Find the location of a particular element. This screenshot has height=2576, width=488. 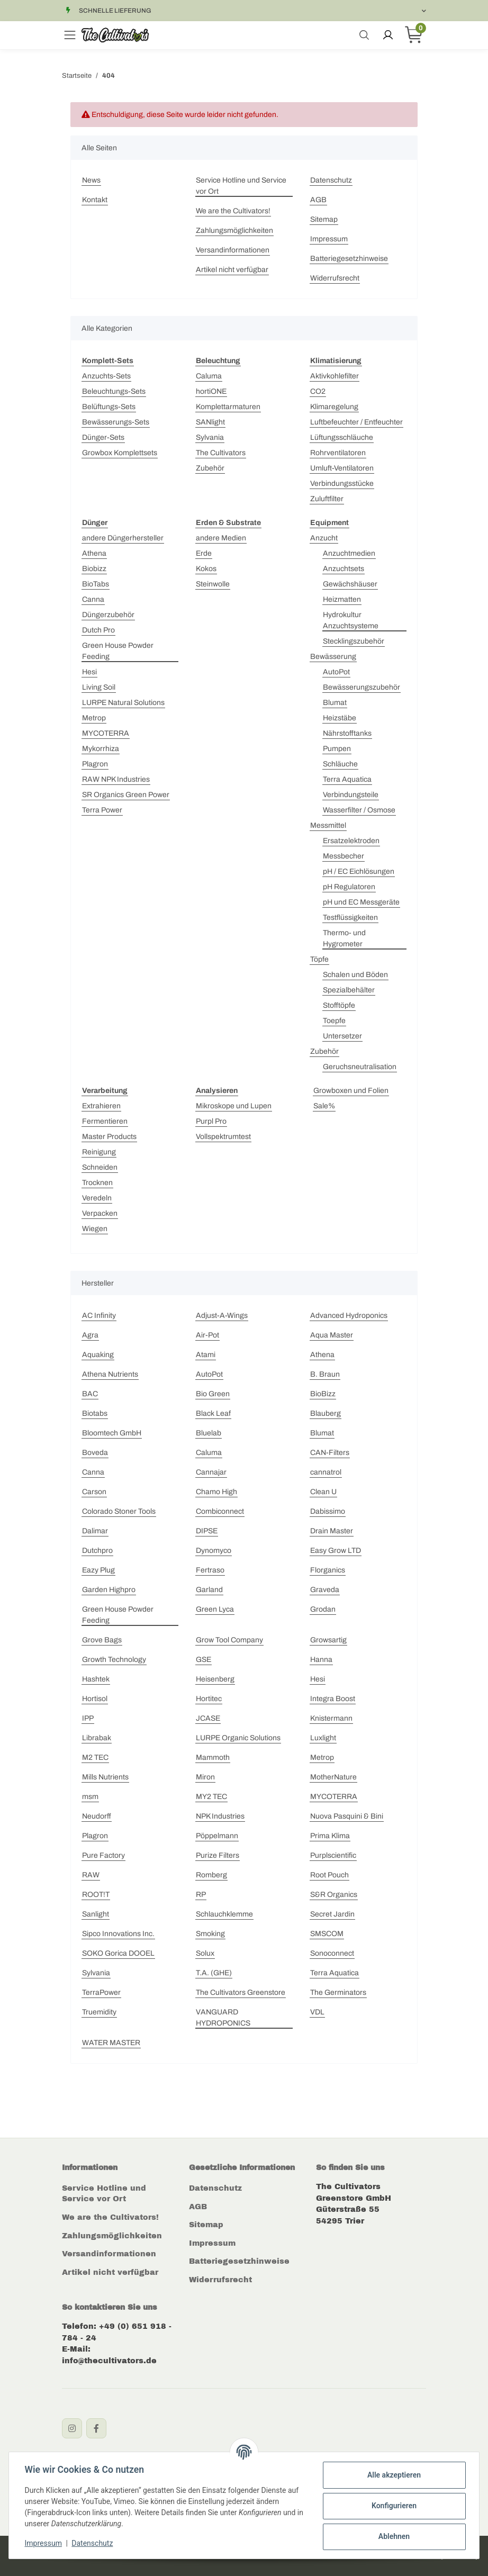

Schneiden is located at coordinates (100, 1167).